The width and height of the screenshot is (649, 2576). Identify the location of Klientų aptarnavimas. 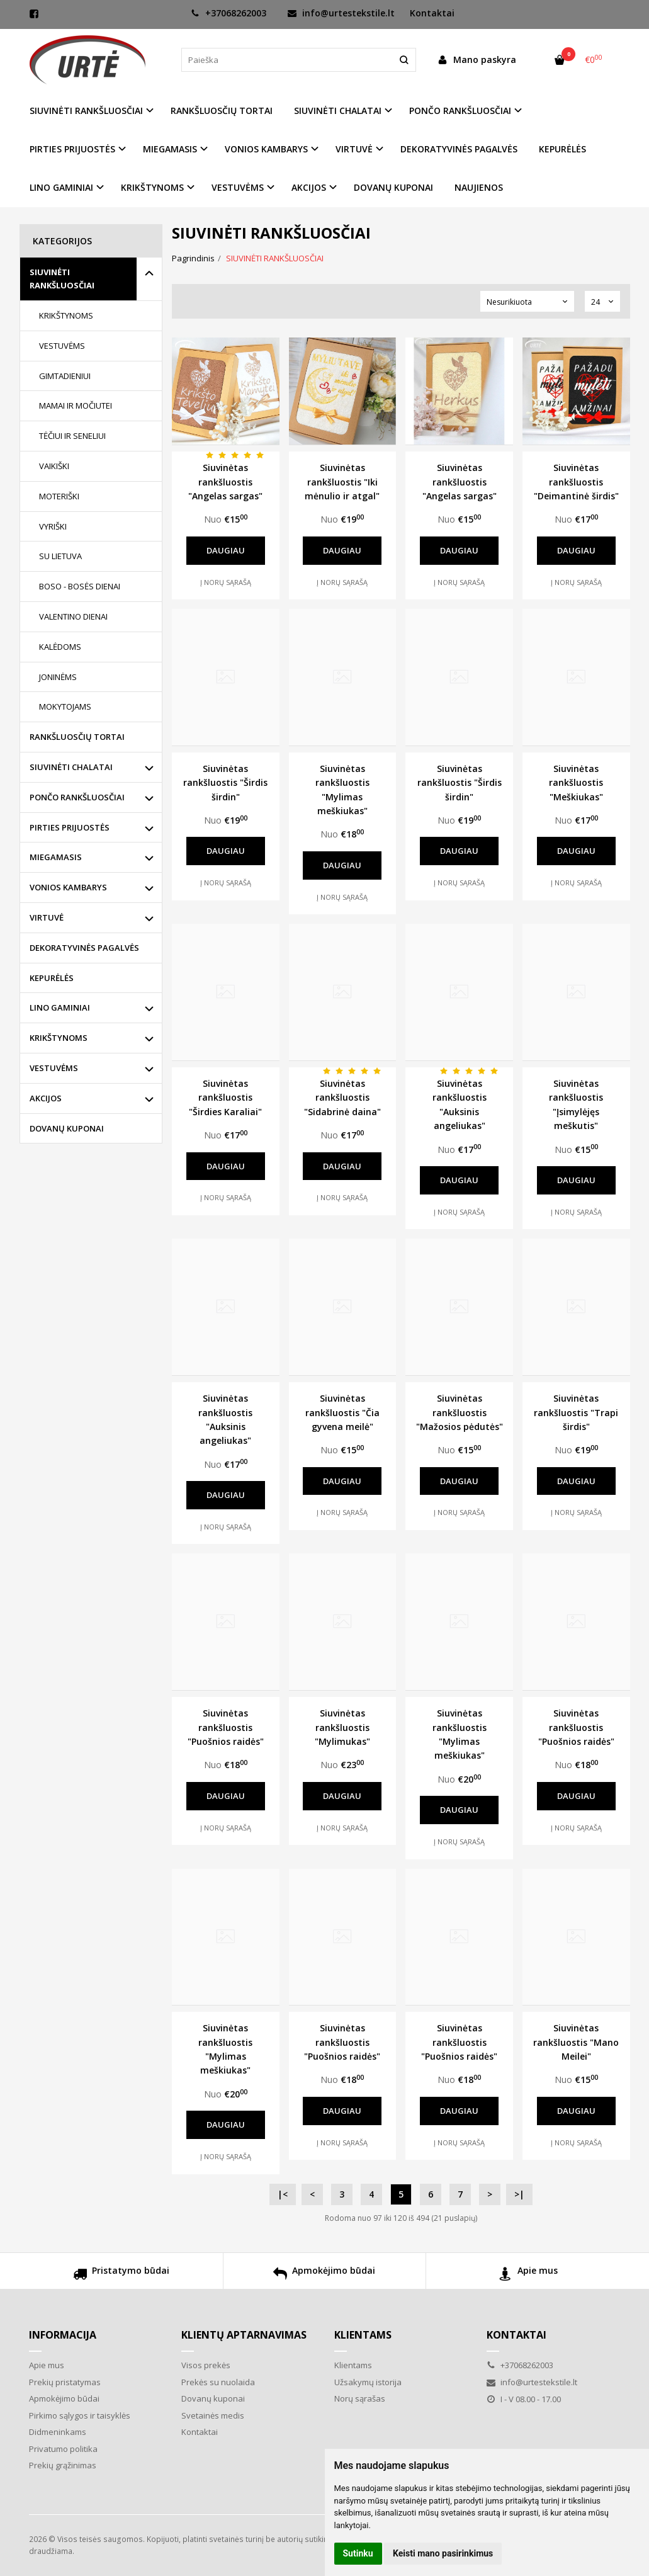
(244, 2335).